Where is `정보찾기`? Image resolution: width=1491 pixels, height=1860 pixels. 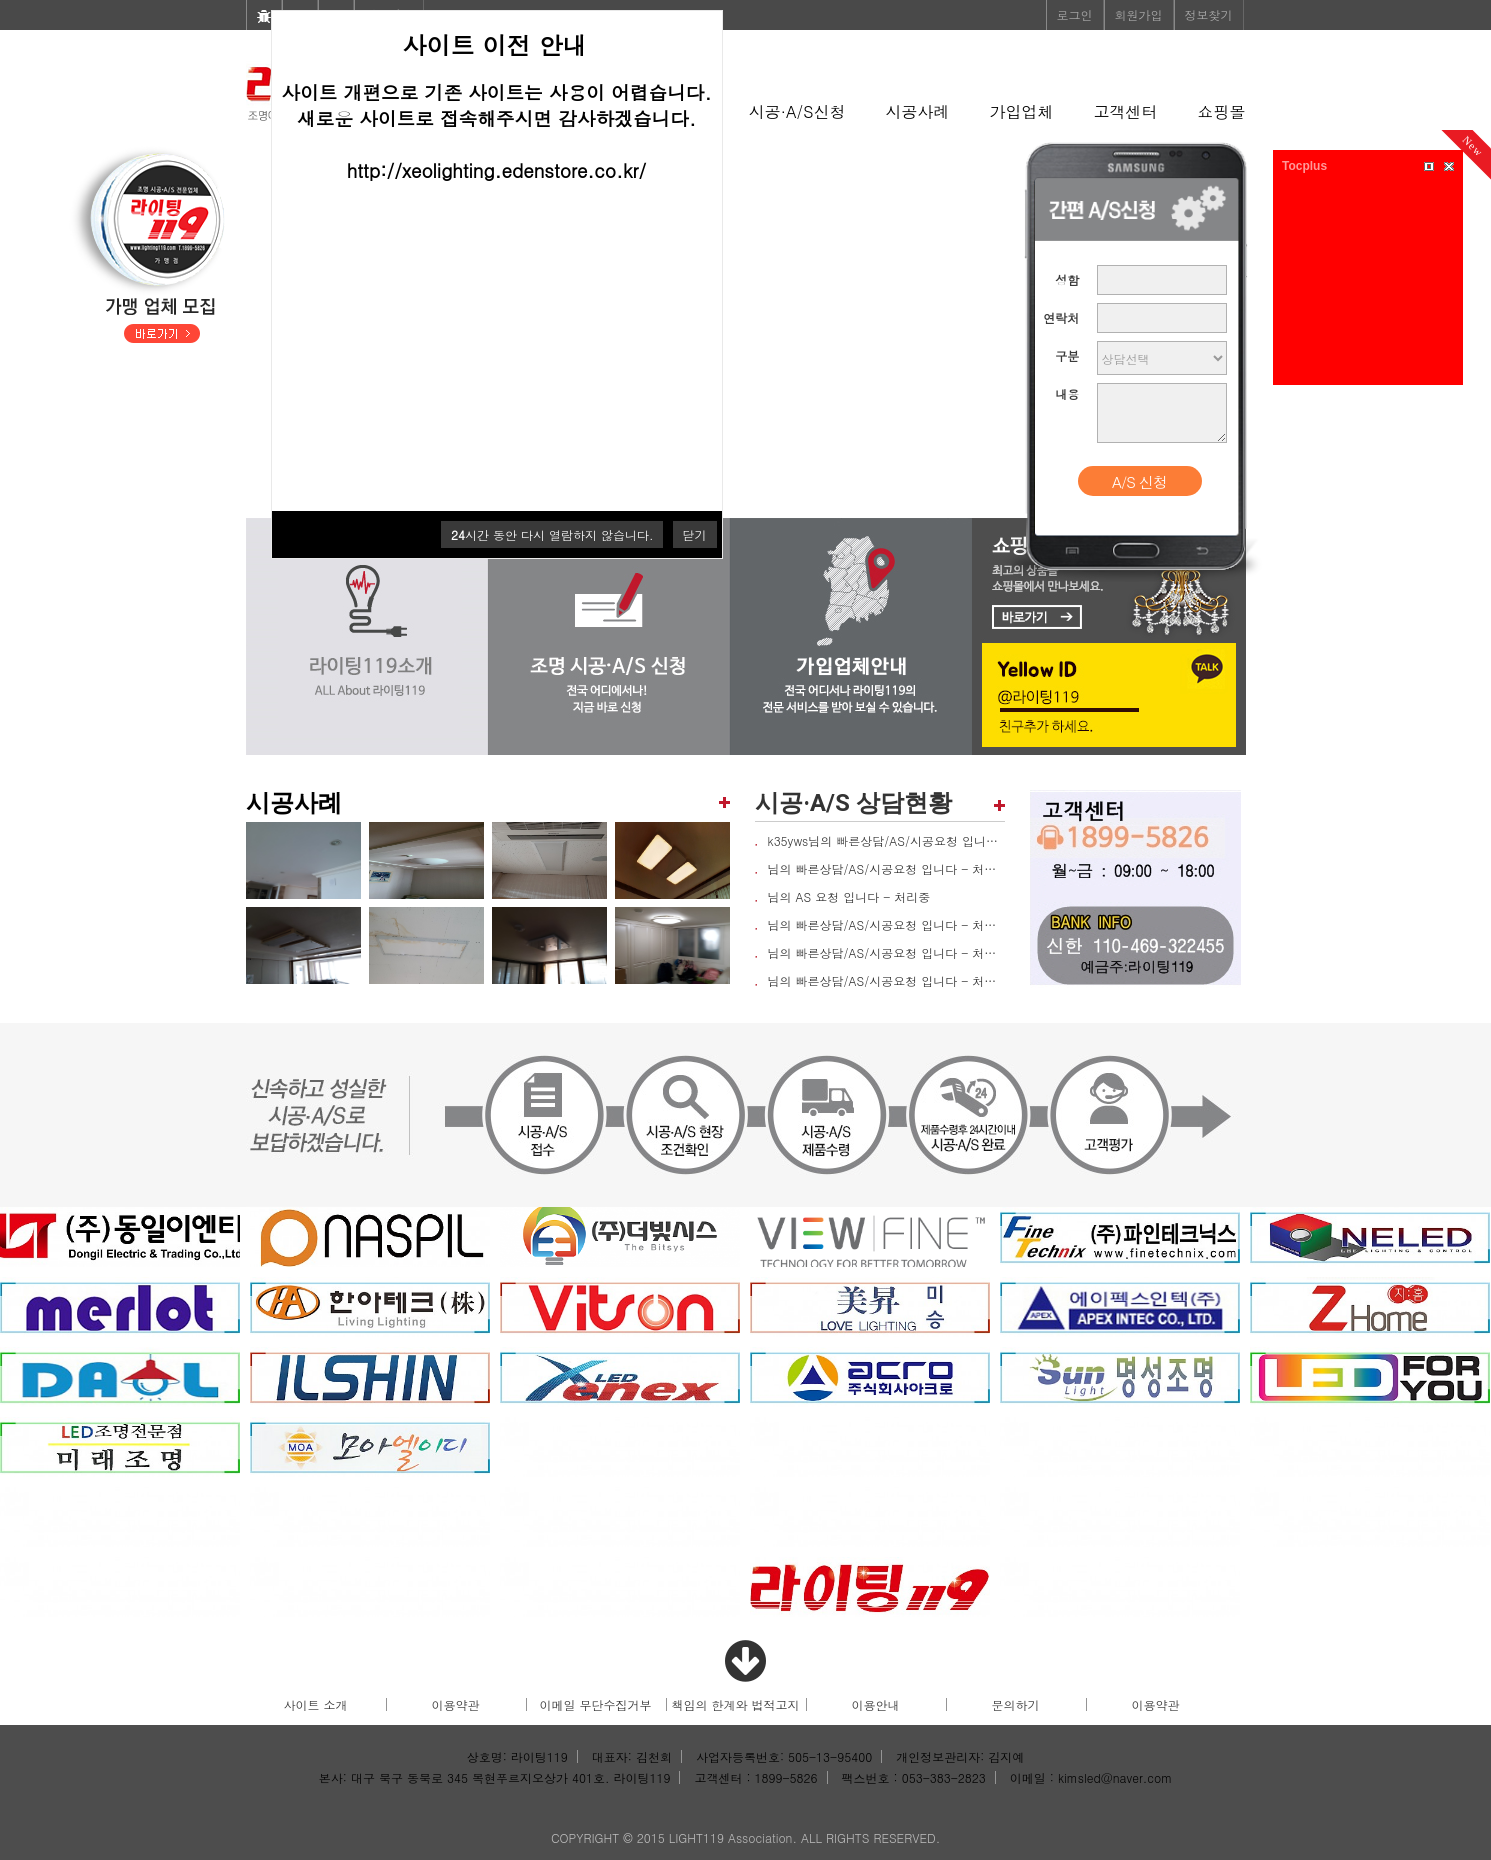
정보찾기 is located at coordinates (1209, 14).